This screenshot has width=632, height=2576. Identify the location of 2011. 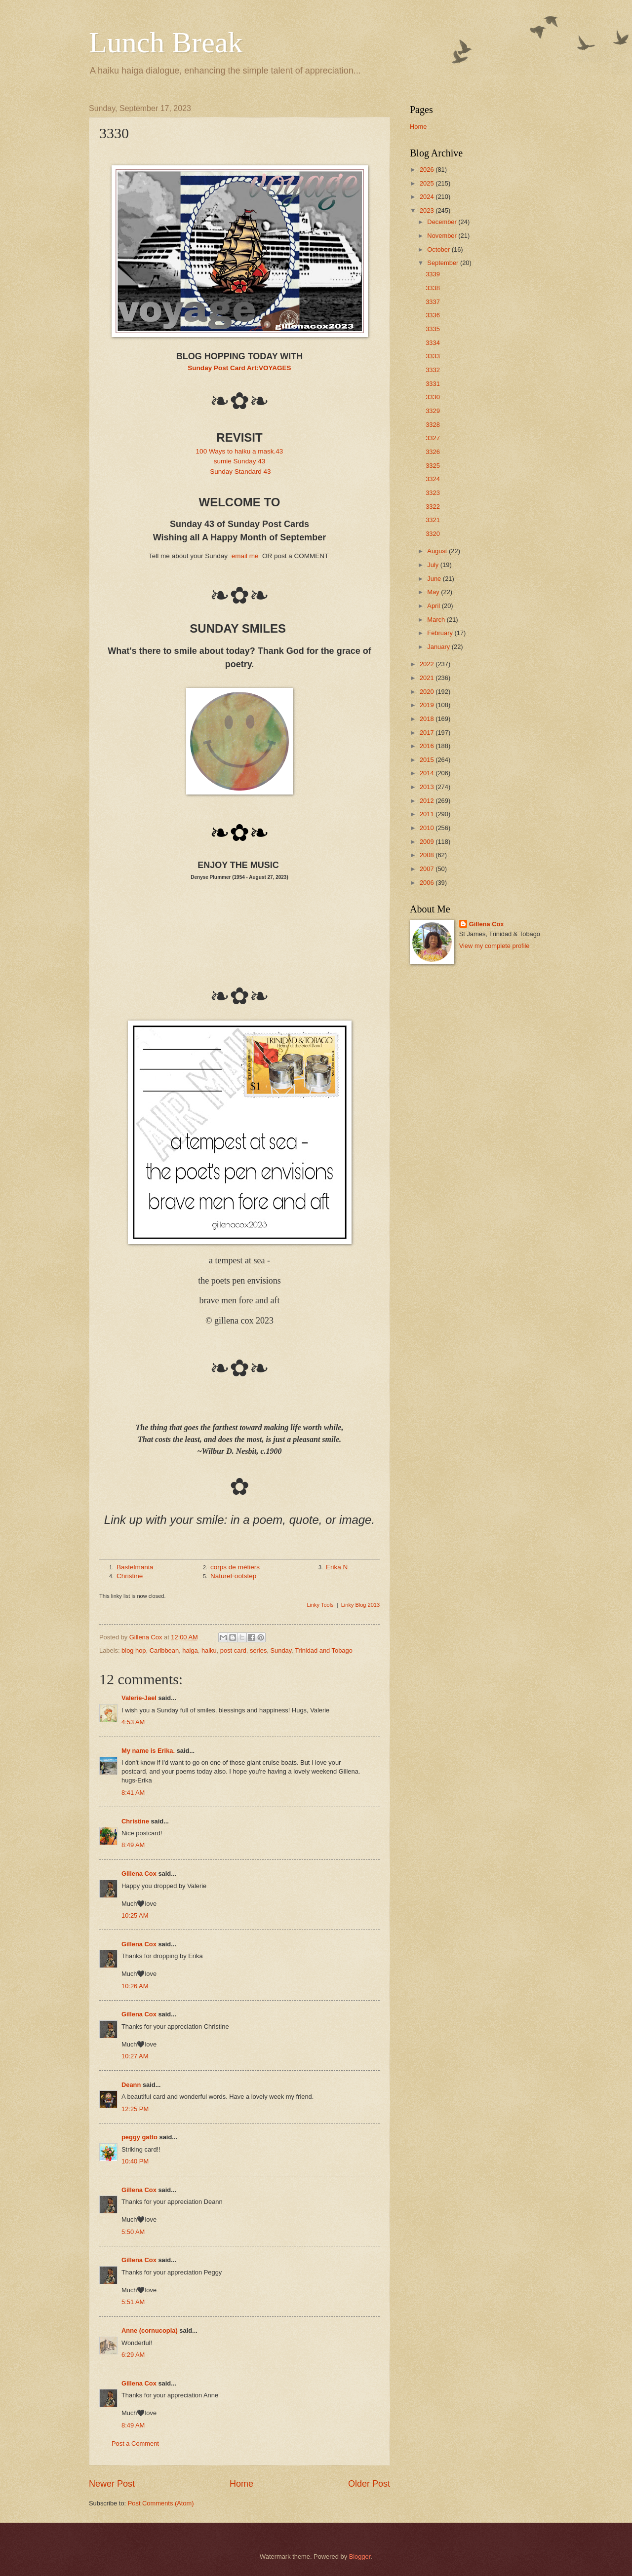
(427, 814).